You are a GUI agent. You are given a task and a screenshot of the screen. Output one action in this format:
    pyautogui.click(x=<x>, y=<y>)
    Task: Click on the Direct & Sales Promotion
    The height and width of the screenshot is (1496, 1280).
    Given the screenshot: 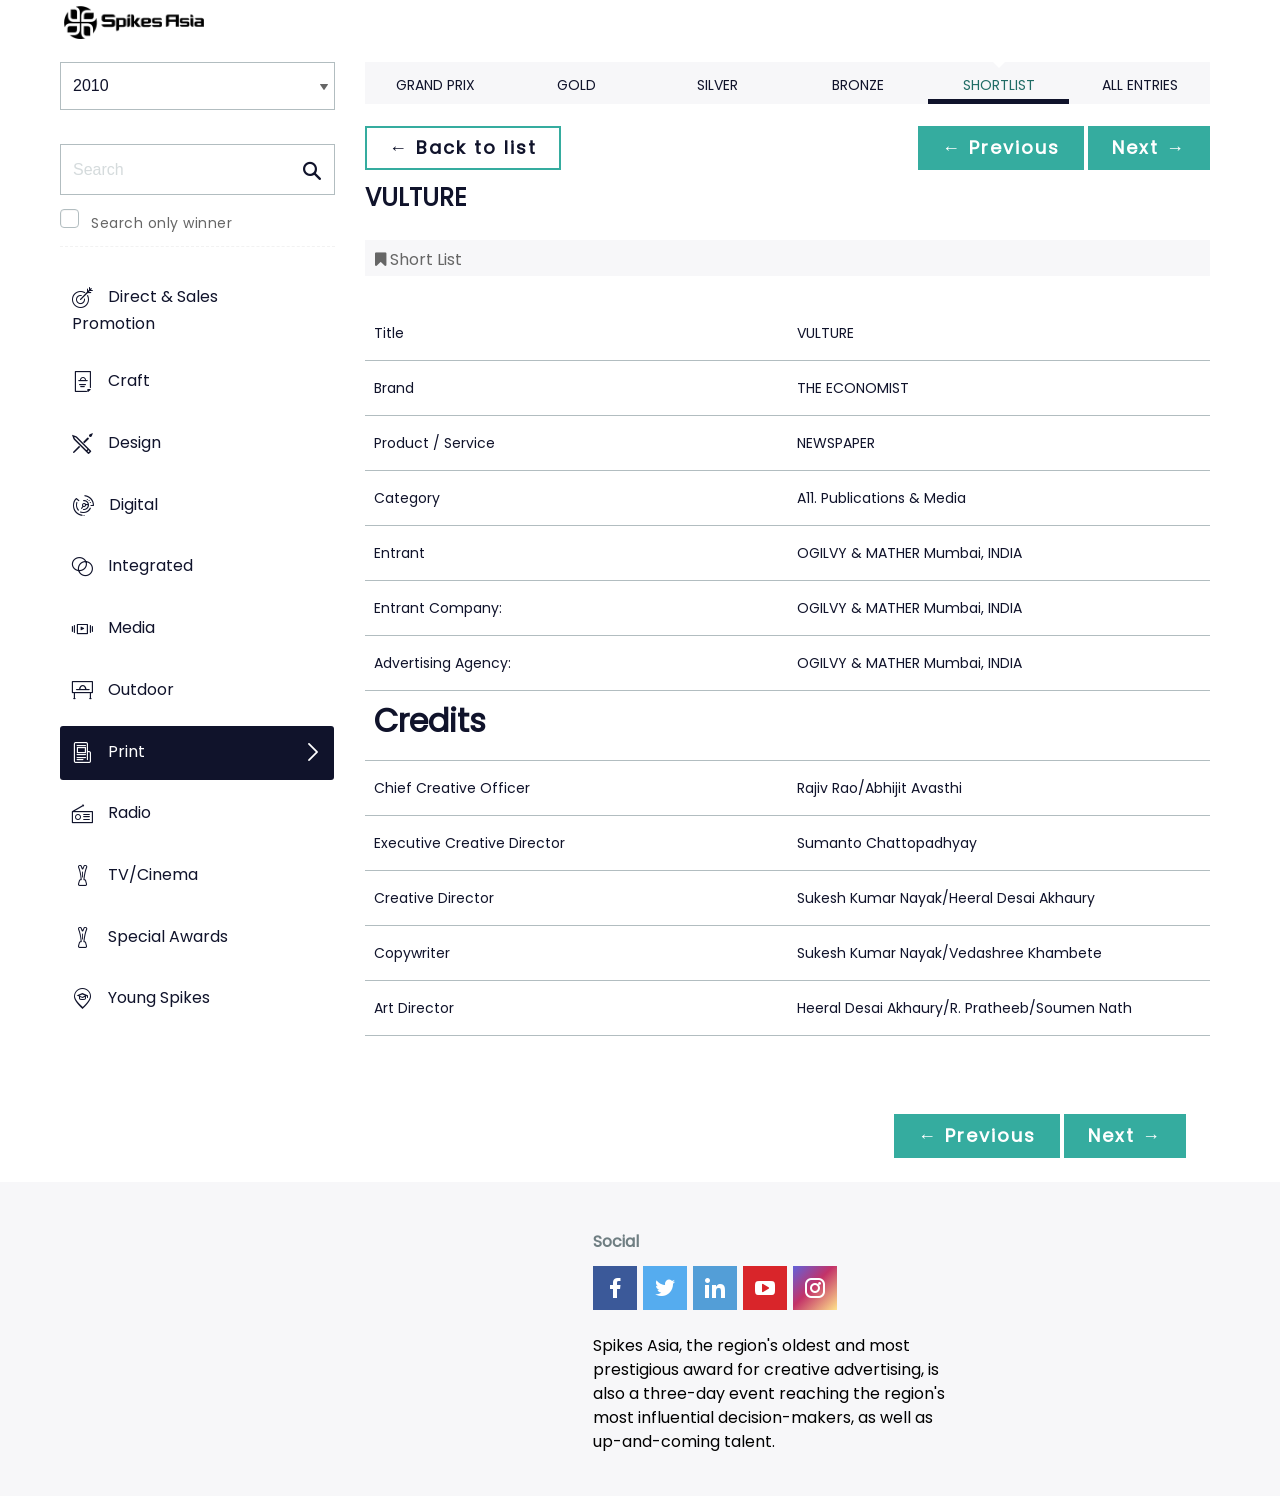 What is the action you would take?
    pyautogui.click(x=145, y=311)
    